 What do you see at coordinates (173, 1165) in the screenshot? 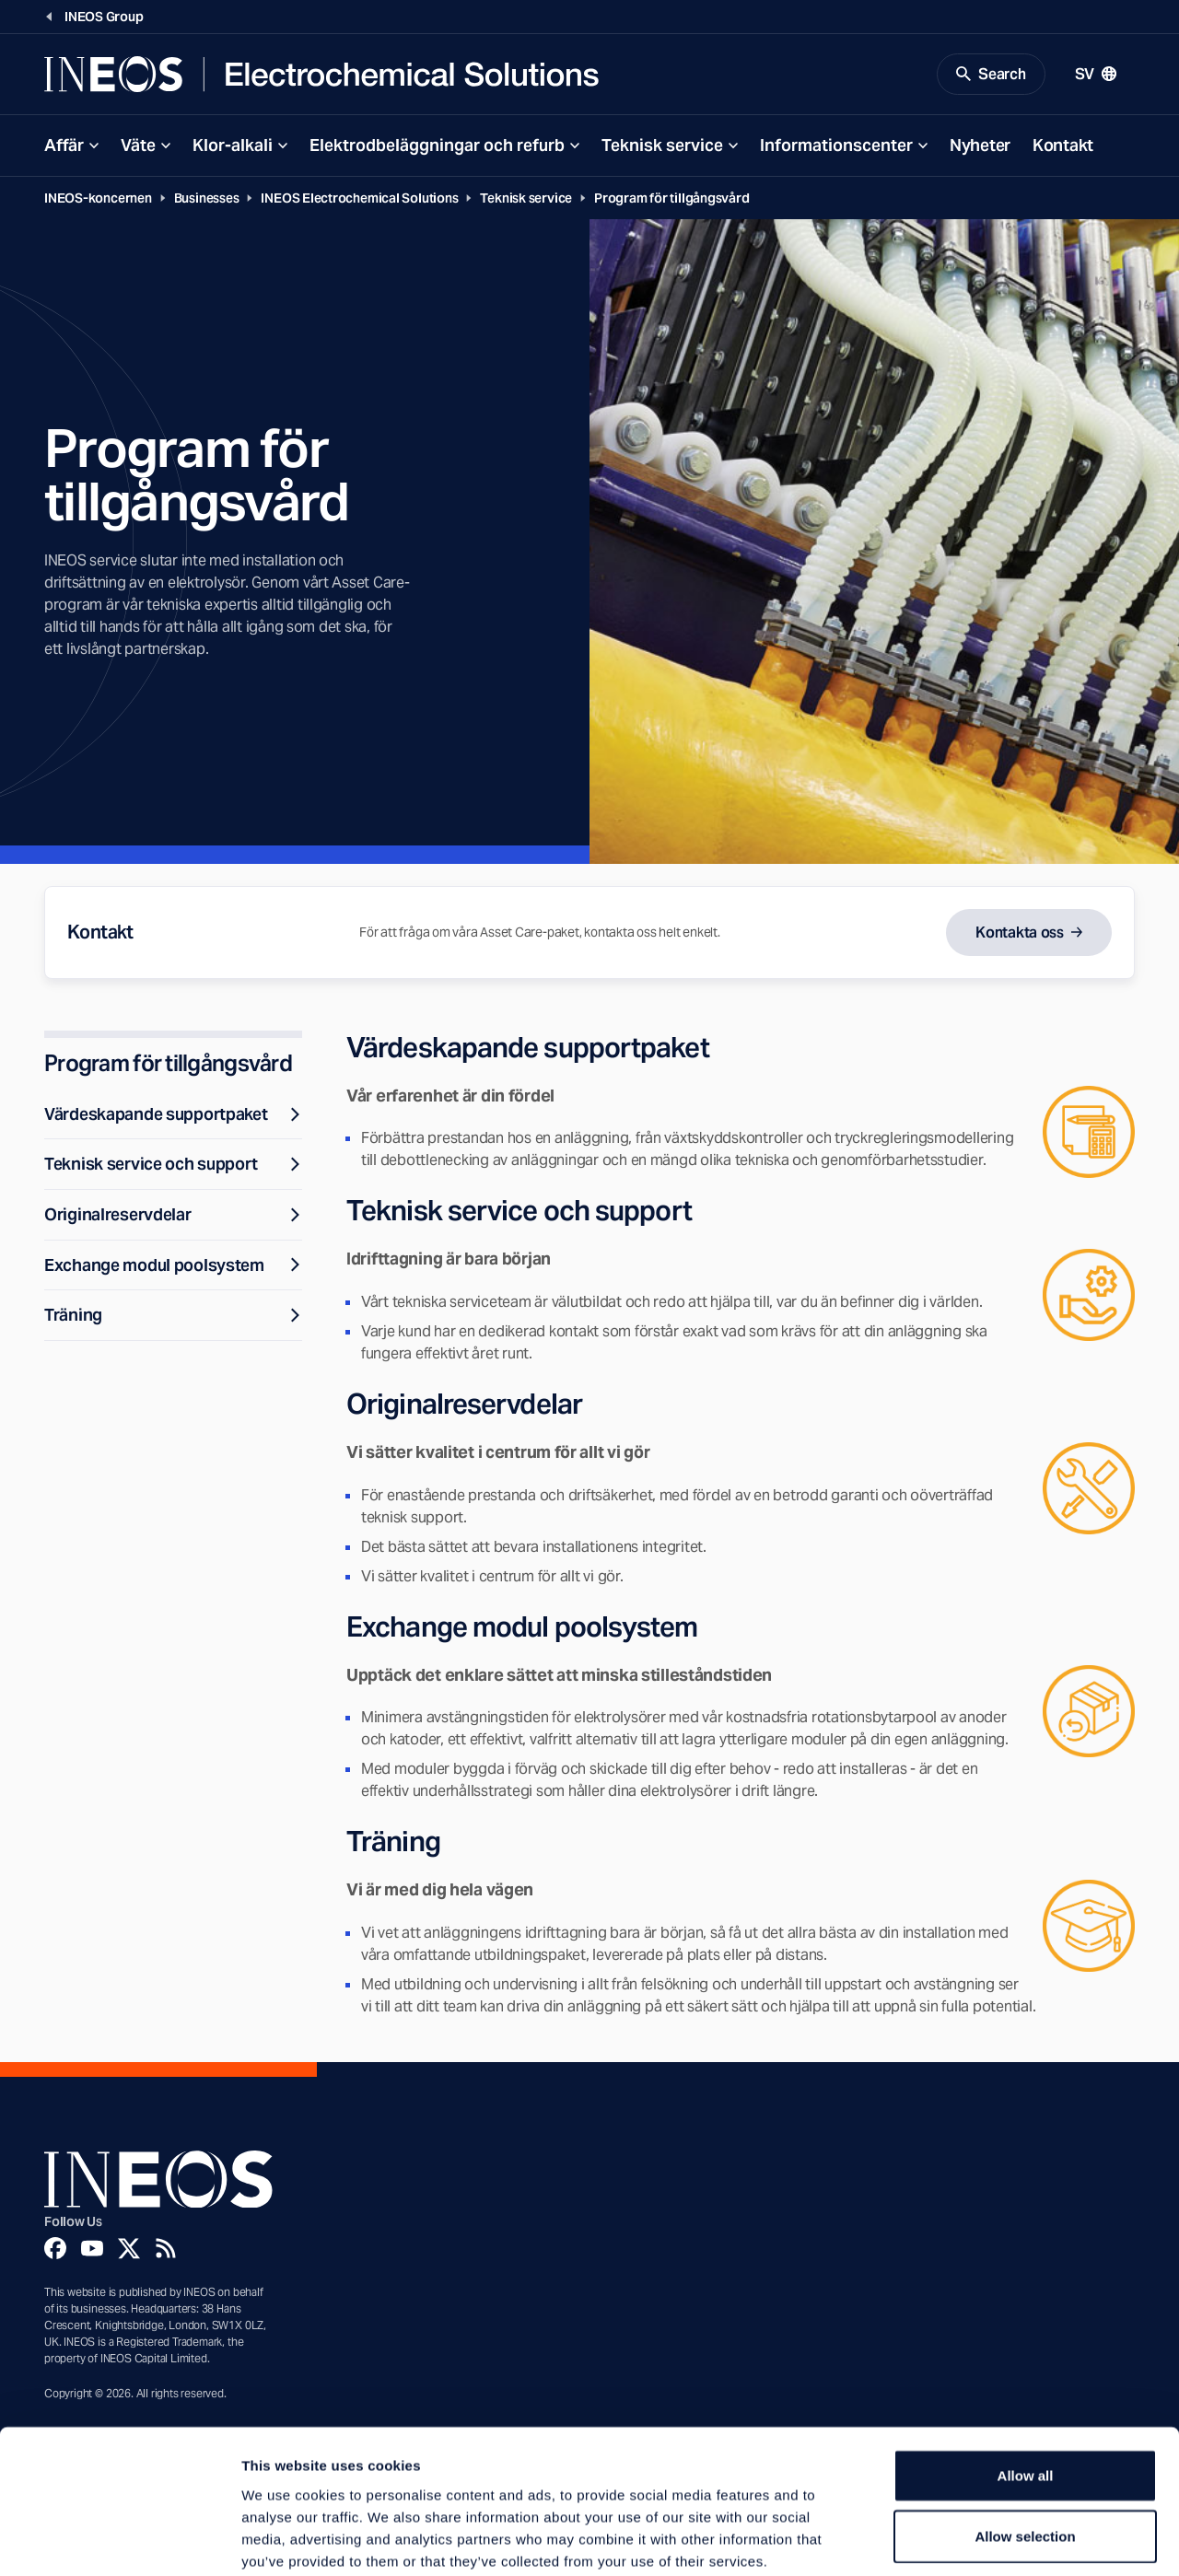
I see `Teknisk service och support` at bounding box center [173, 1165].